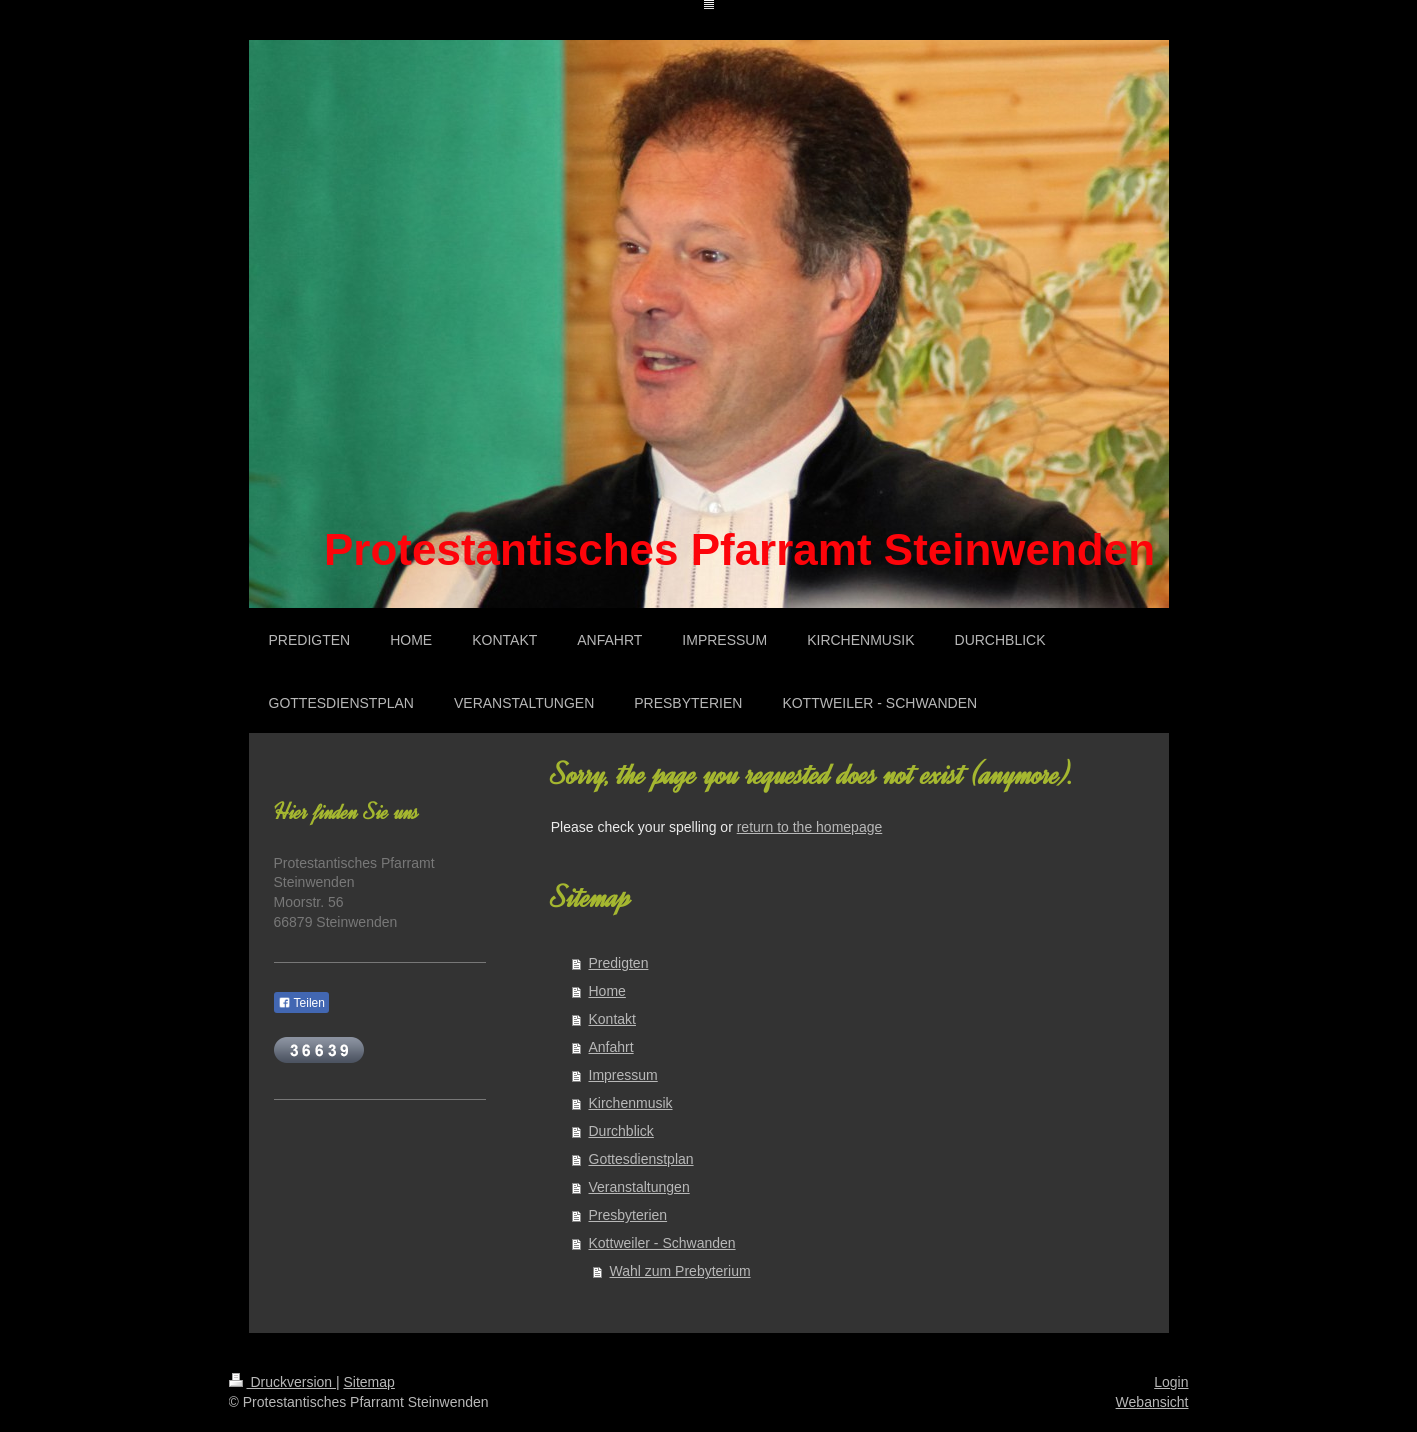  I want to click on Wahl zum Prebyterium, so click(680, 1271).